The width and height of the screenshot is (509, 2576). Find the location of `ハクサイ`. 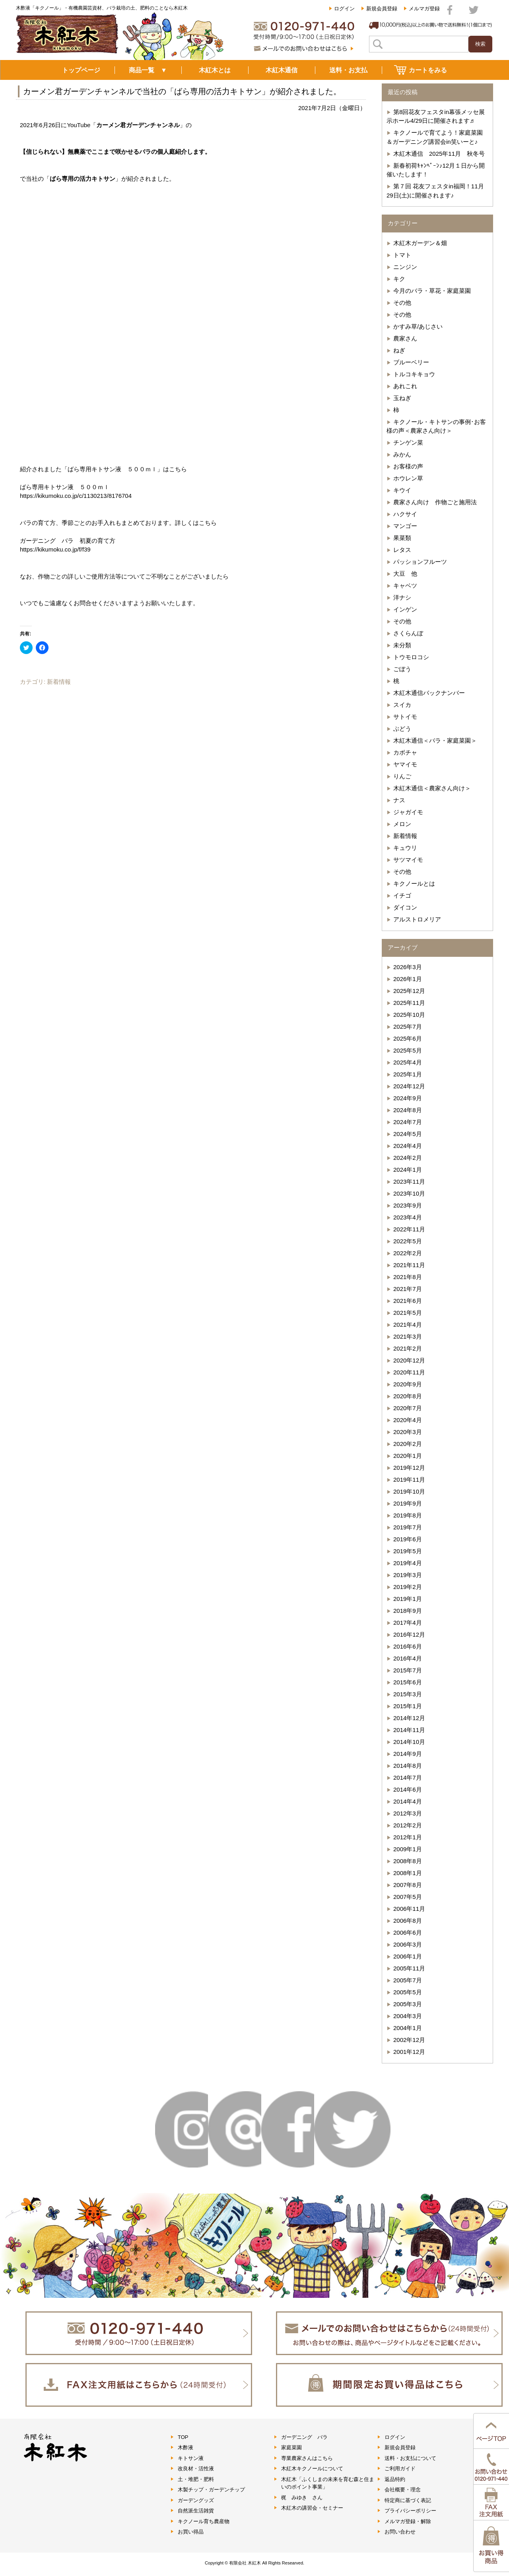

ハクサイ is located at coordinates (405, 514).